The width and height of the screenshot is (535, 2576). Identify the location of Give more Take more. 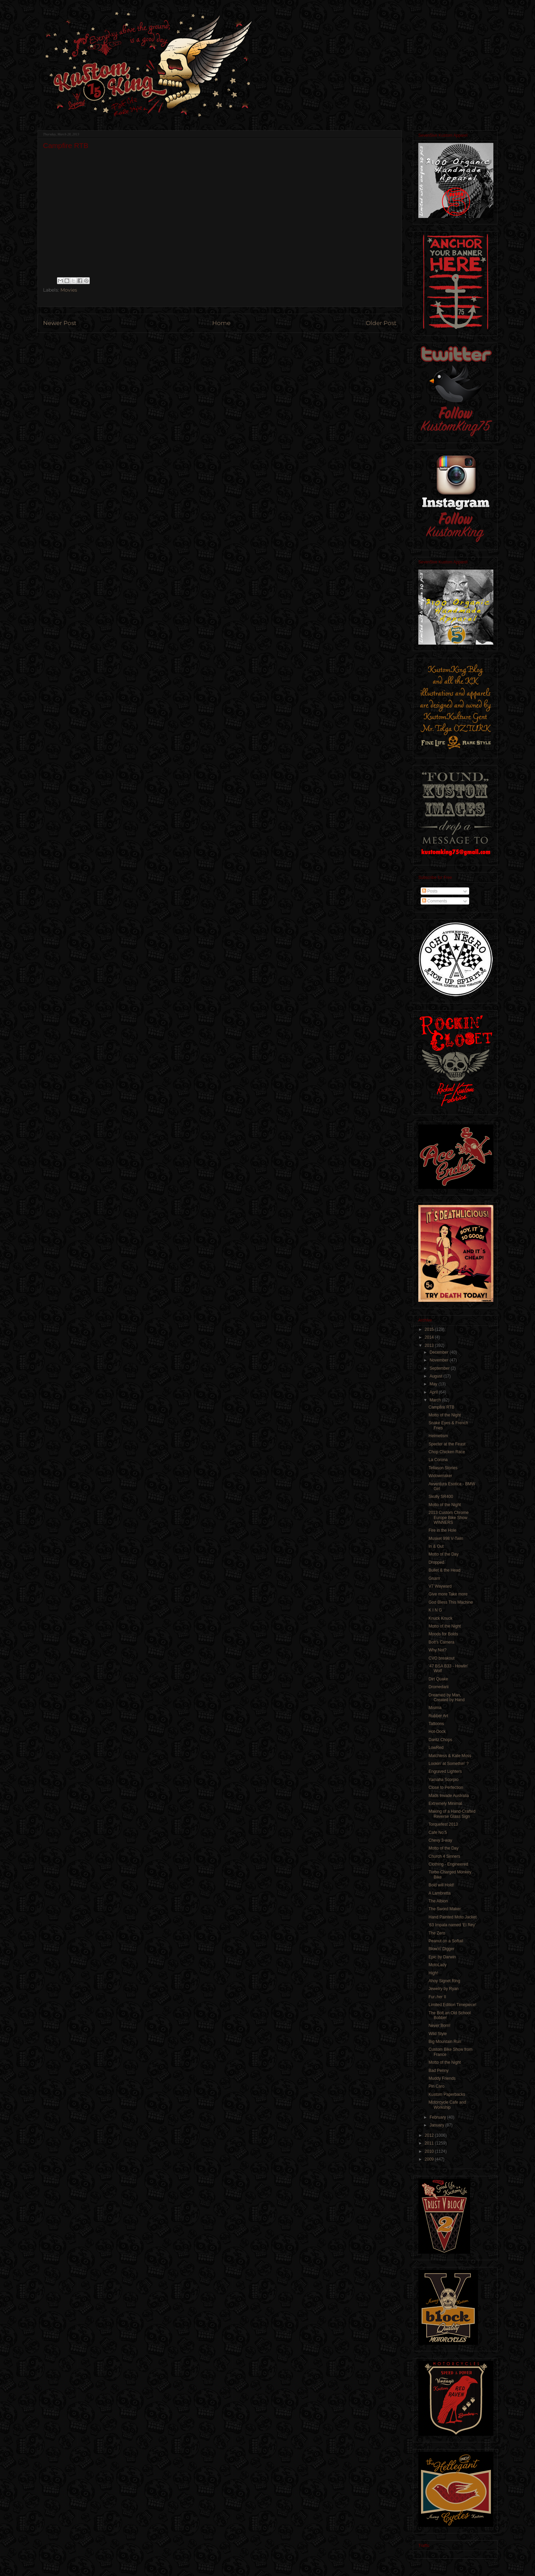
(448, 1594).